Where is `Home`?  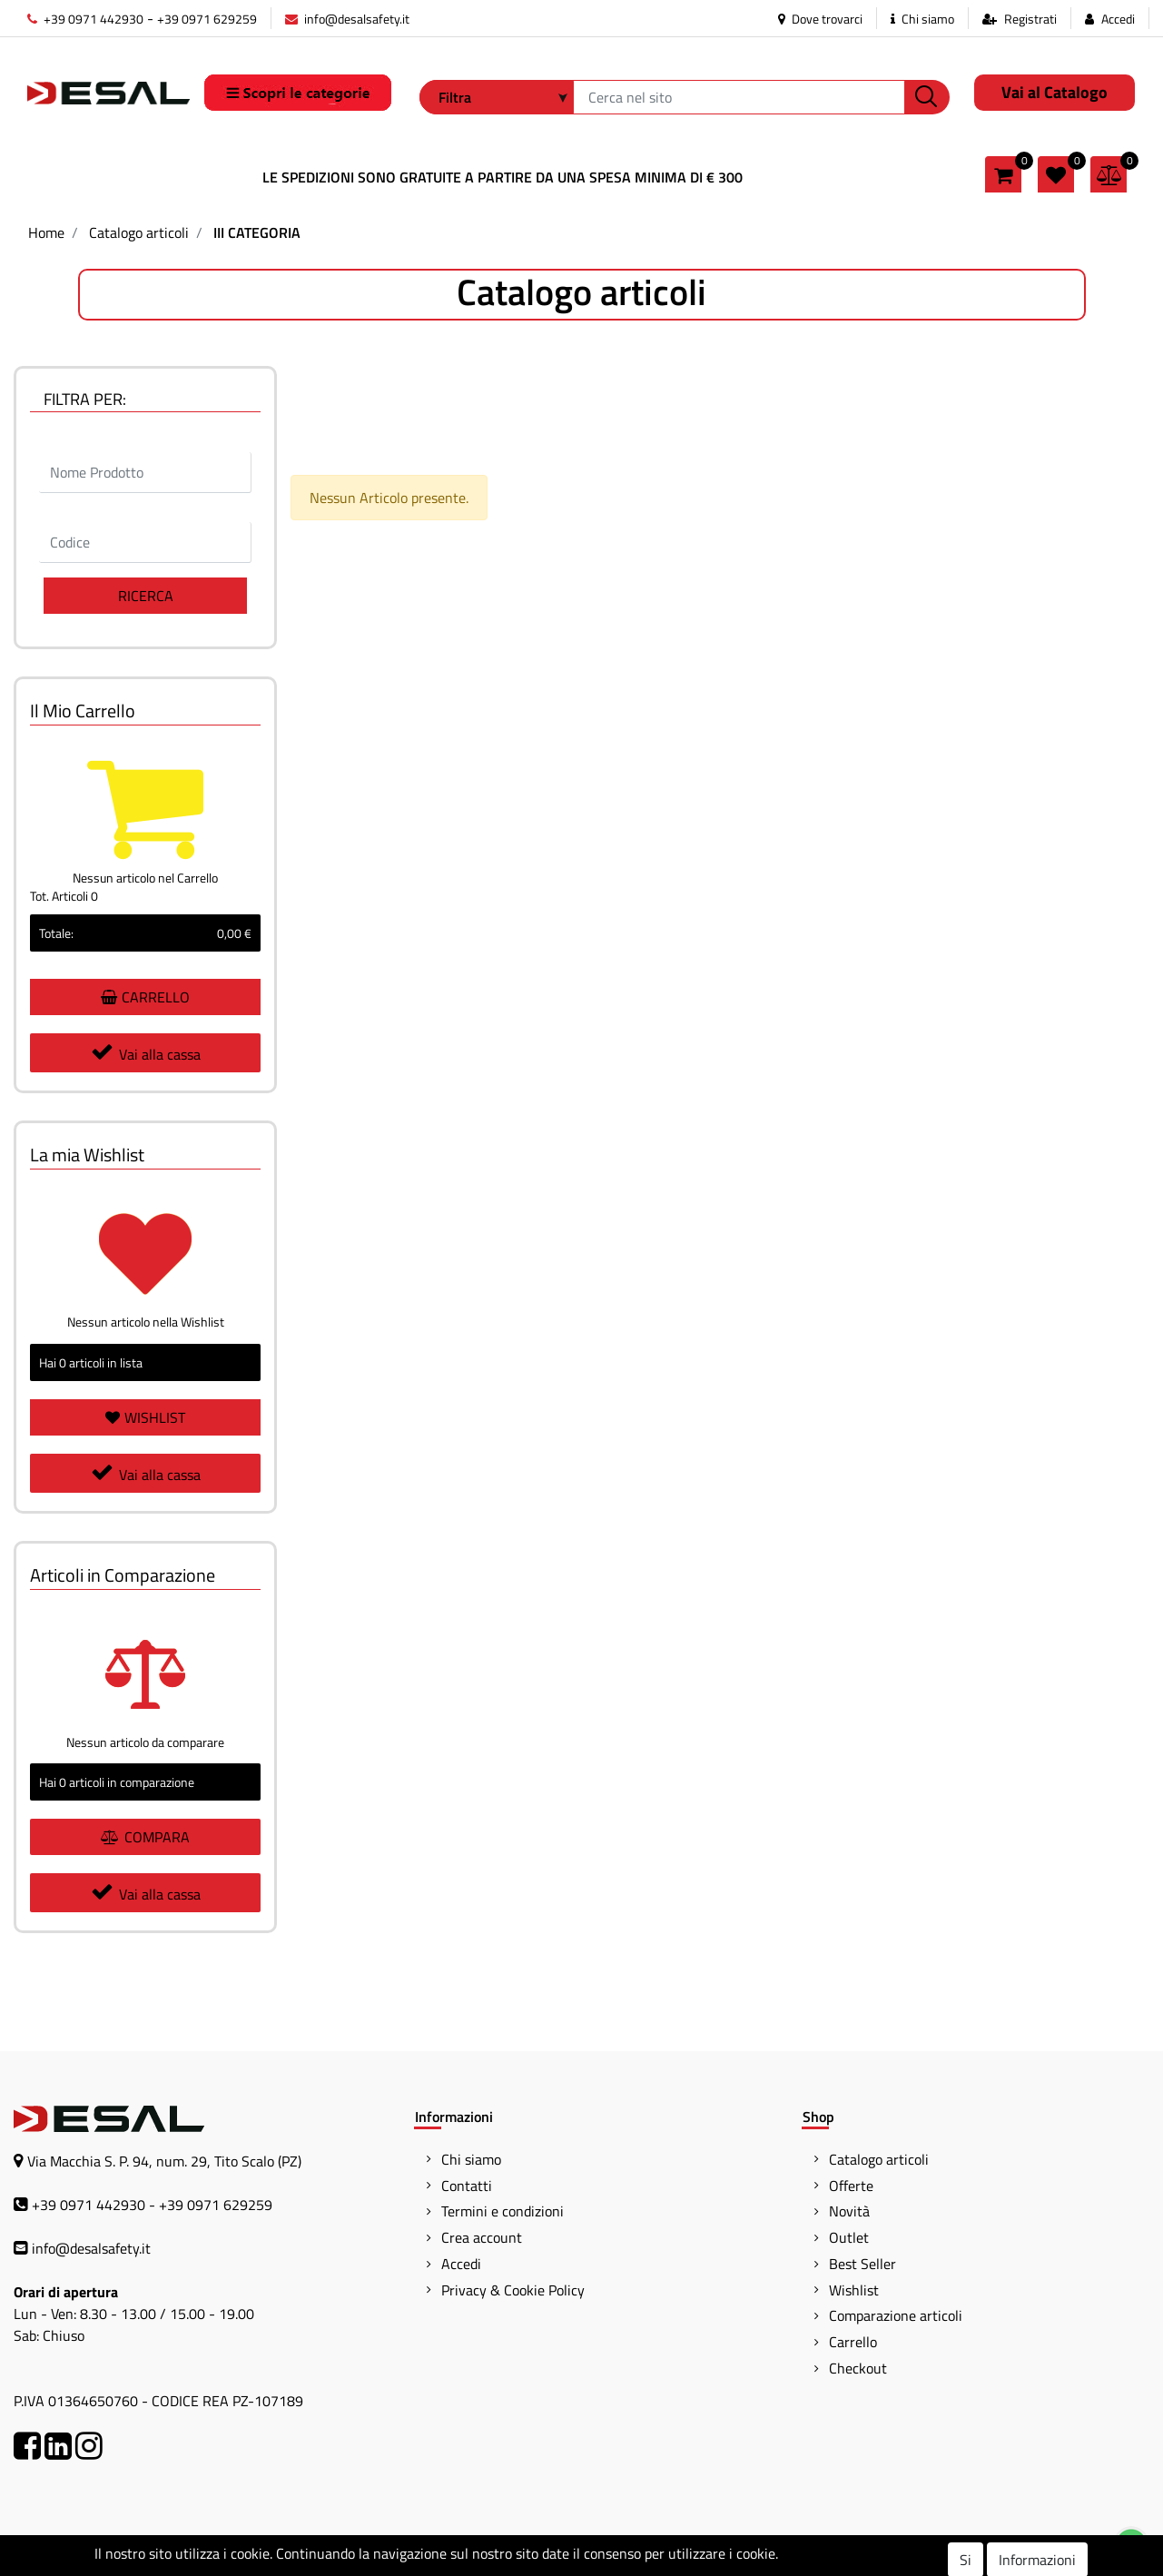 Home is located at coordinates (46, 232).